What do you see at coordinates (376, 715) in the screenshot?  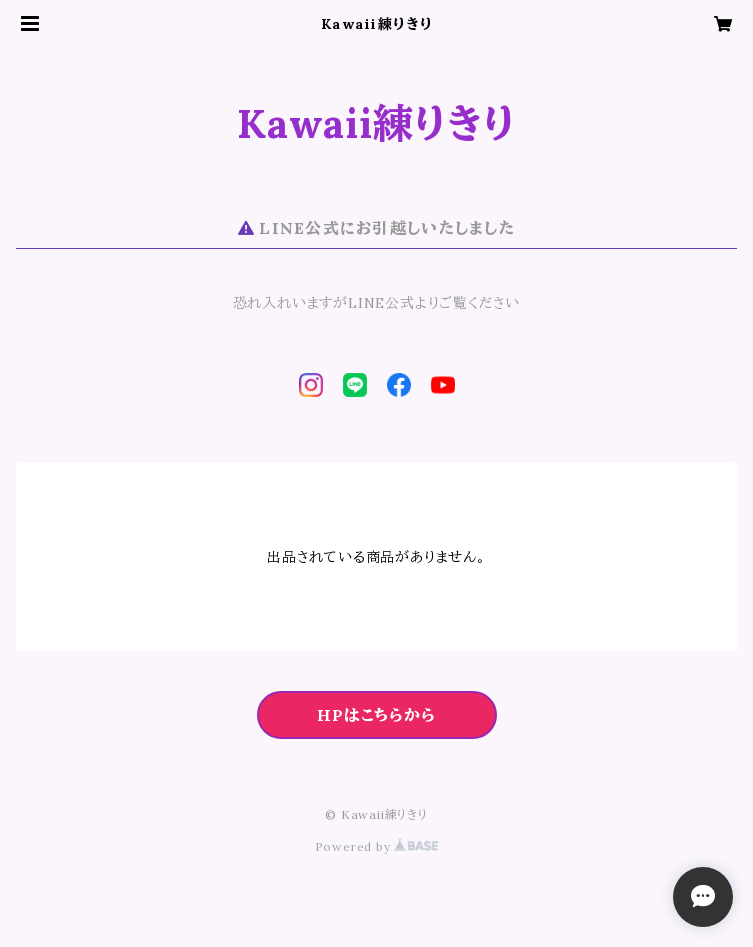 I see `HPはこちらから` at bounding box center [376, 715].